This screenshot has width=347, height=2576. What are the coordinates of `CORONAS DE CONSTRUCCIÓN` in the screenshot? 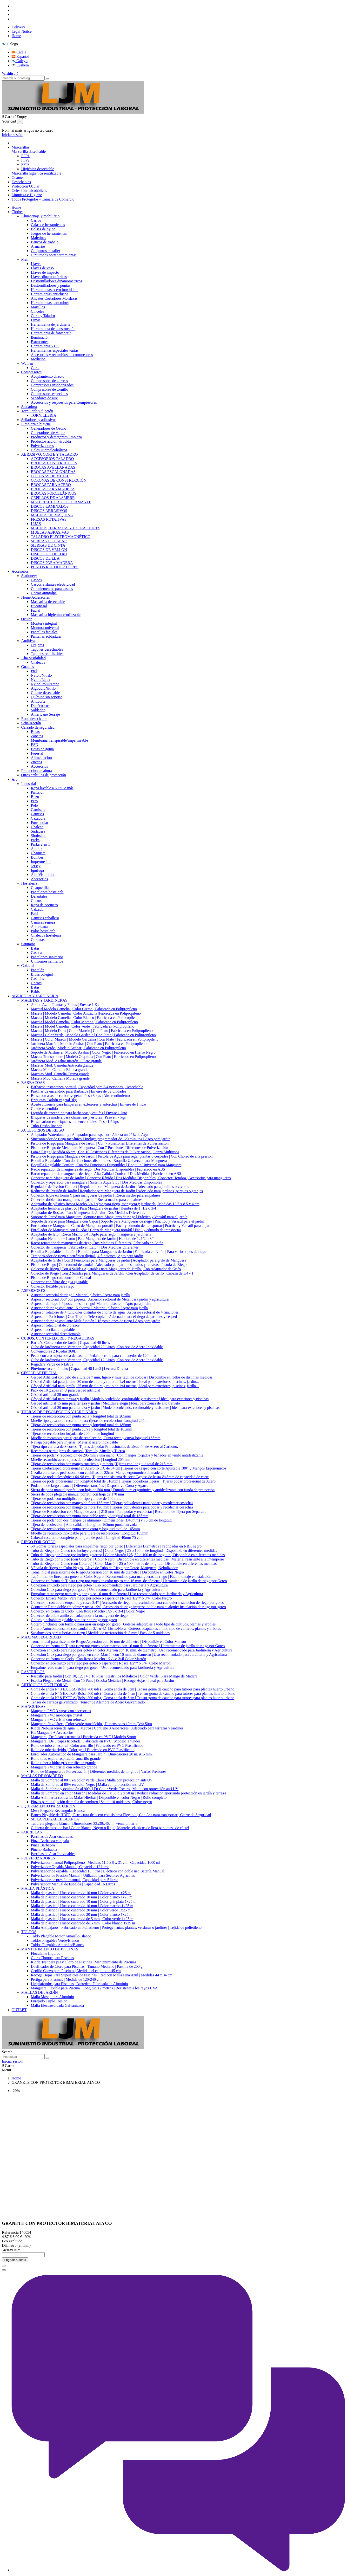 It's located at (58, 480).